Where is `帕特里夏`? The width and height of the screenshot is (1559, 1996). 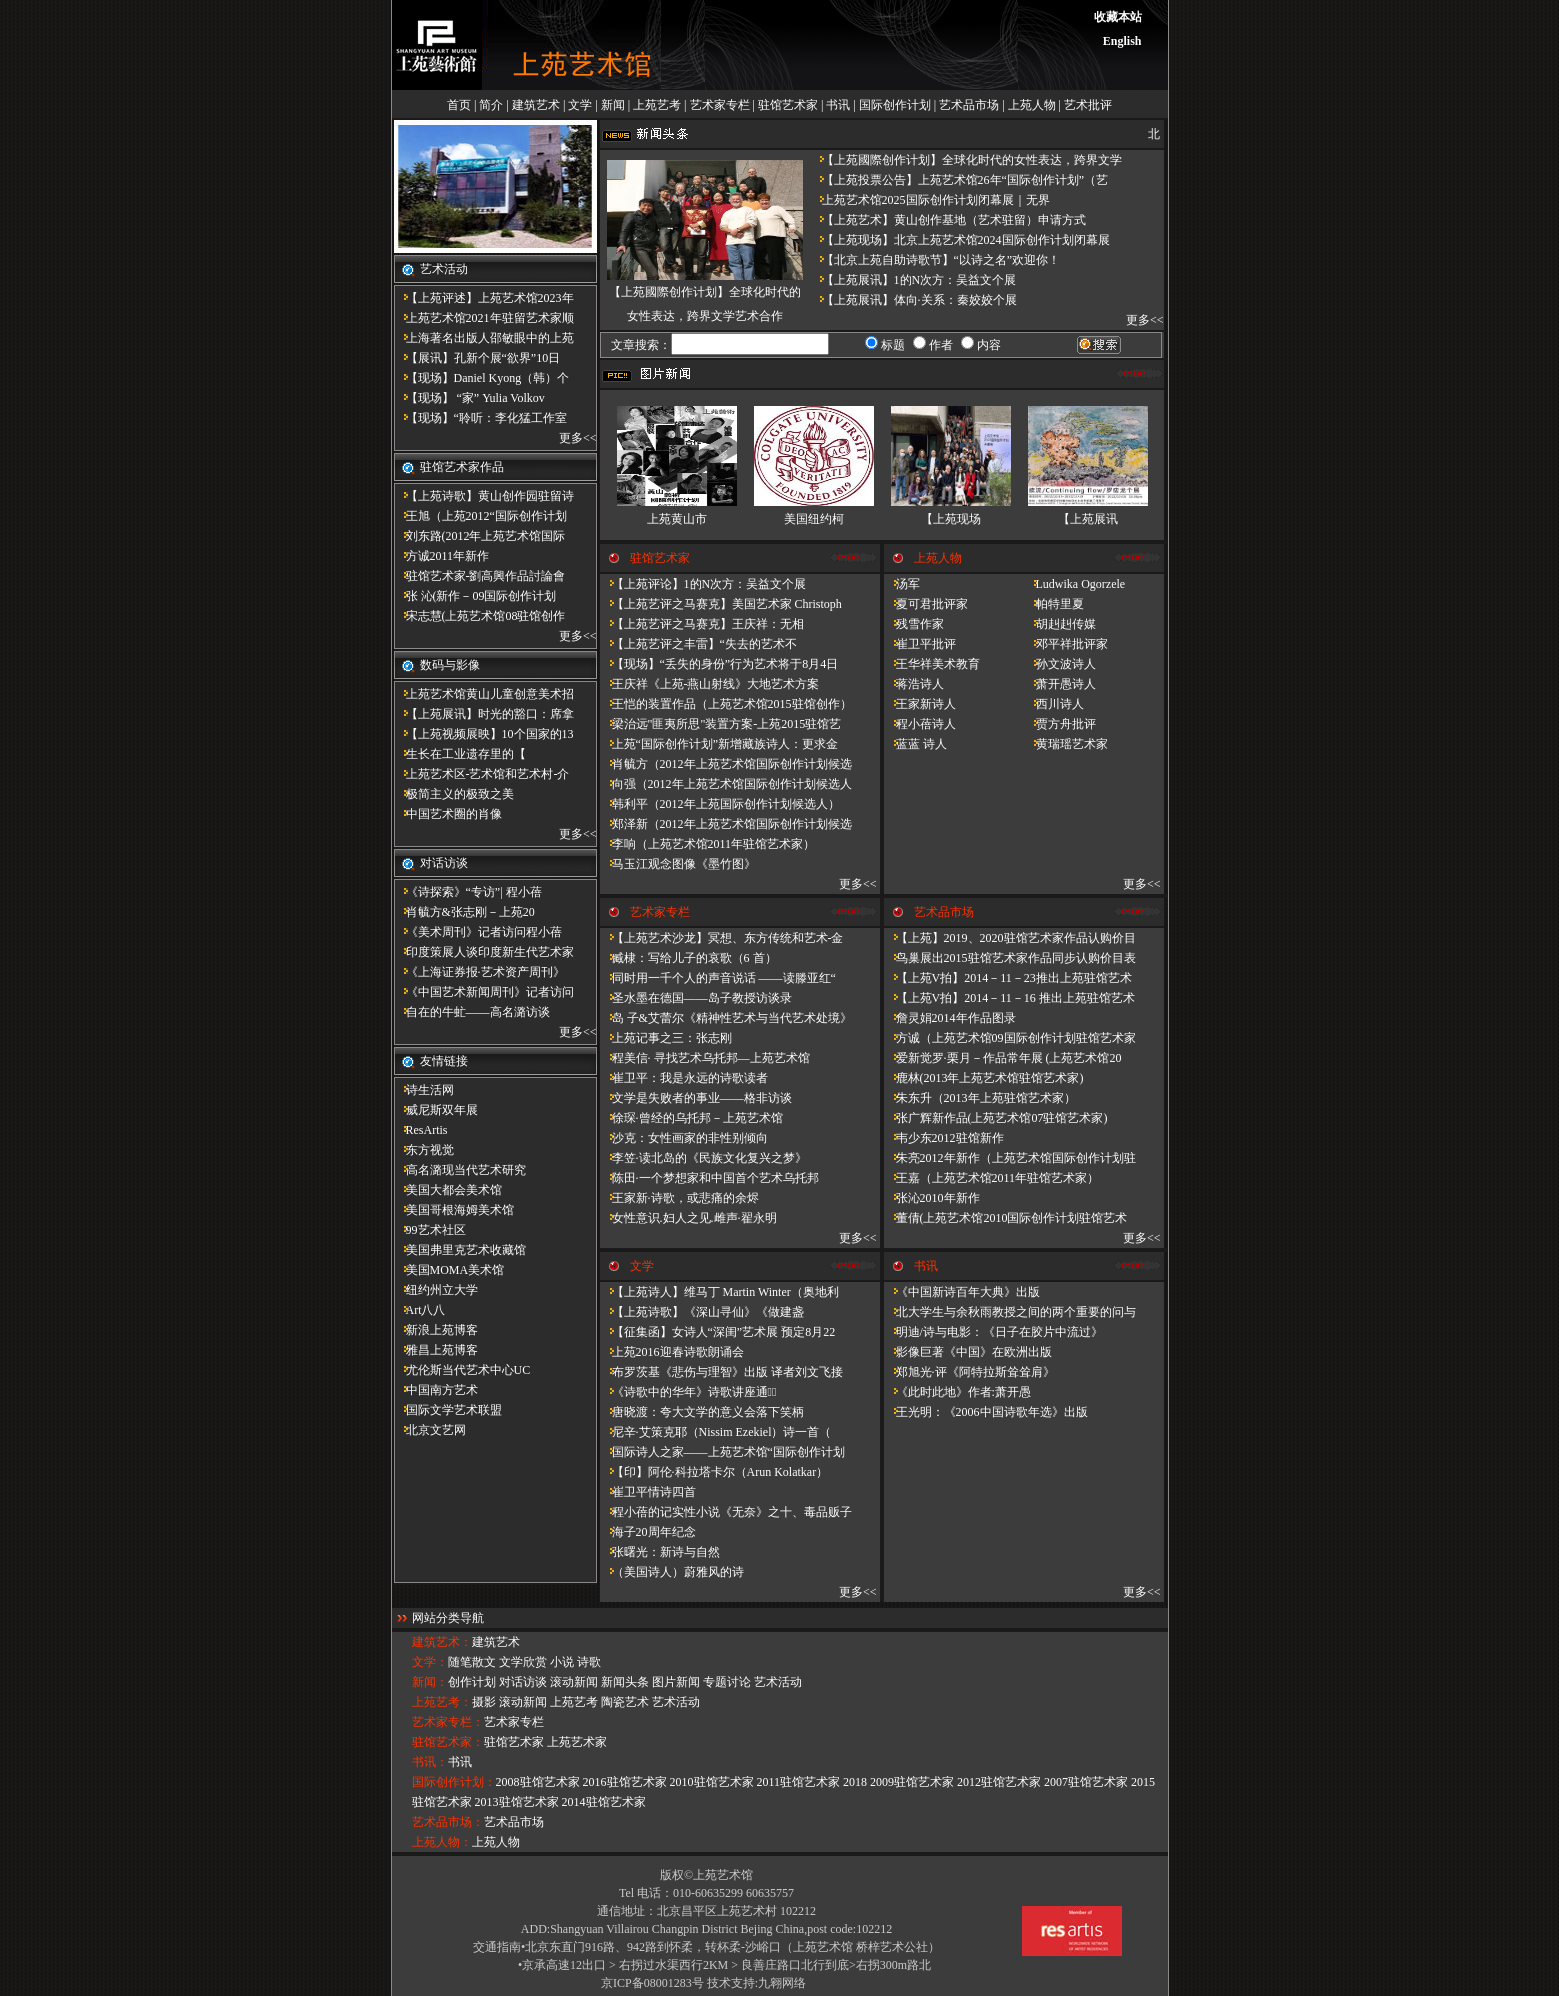
帕特里夏 is located at coordinates (1054, 604).